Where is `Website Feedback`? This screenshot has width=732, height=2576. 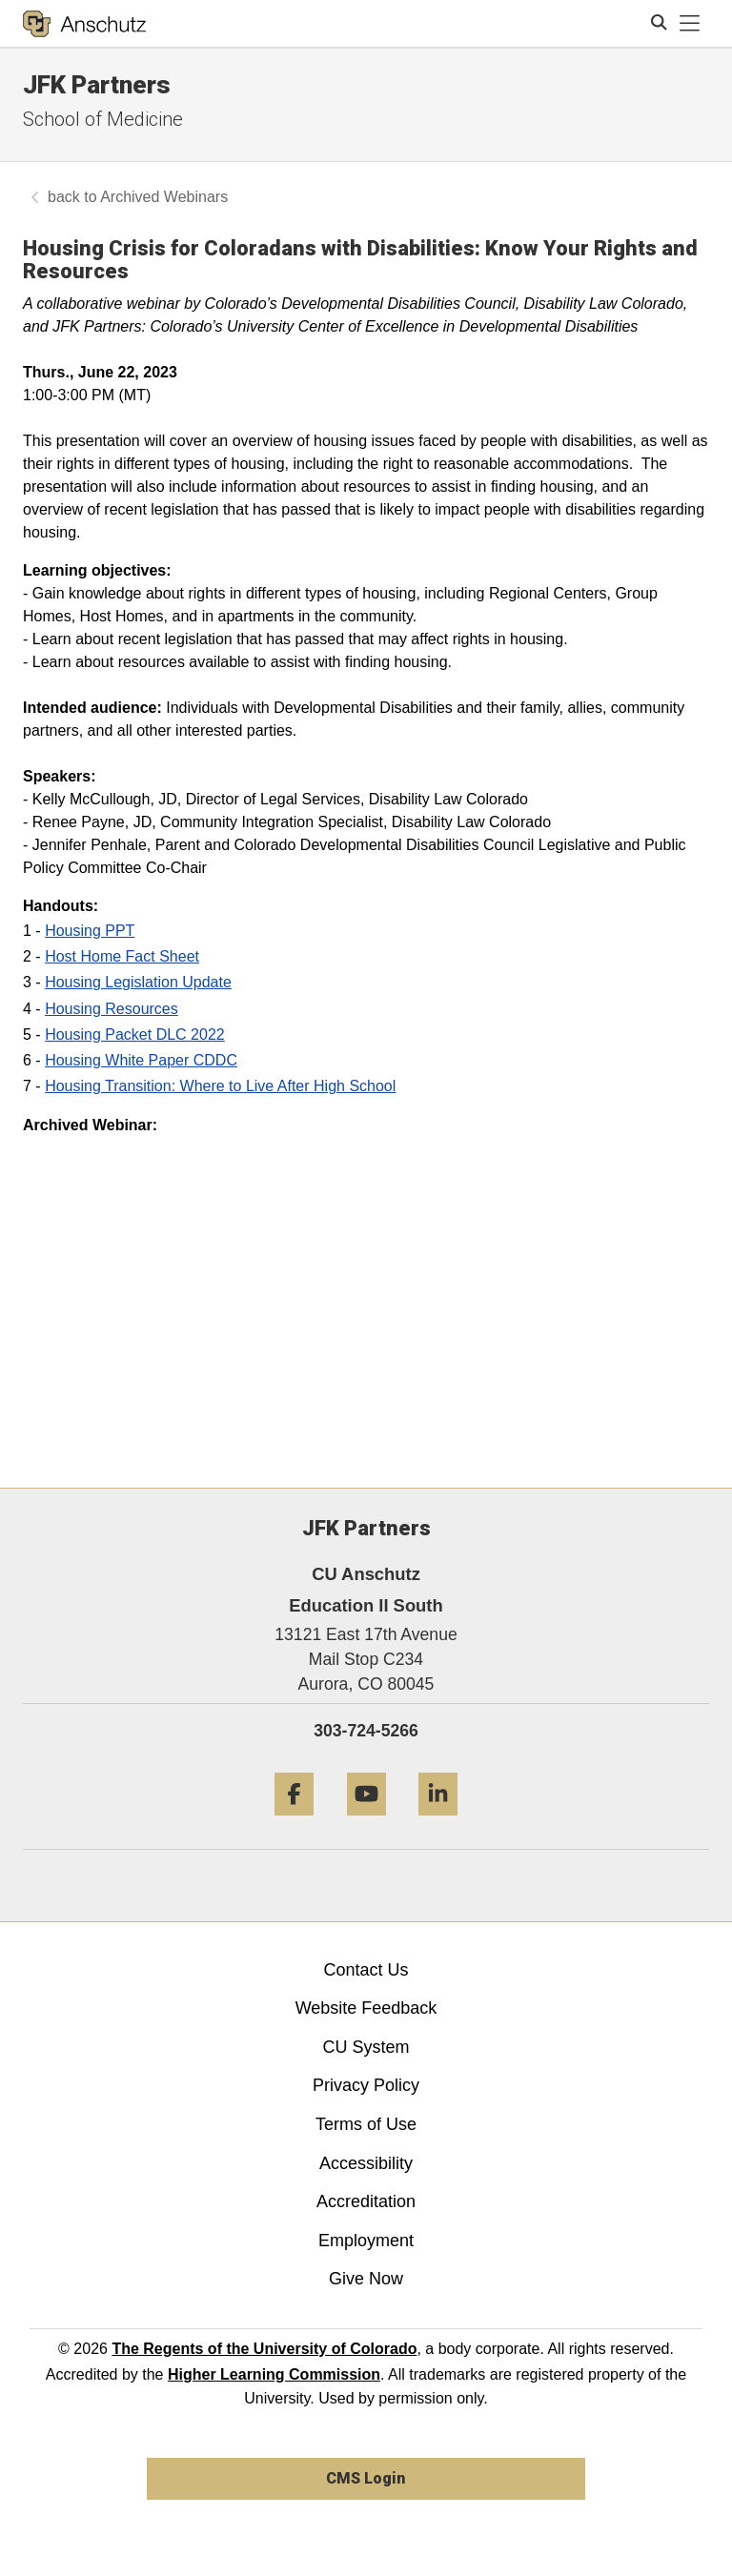 Website Feedback is located at coordinates (366, 2008).